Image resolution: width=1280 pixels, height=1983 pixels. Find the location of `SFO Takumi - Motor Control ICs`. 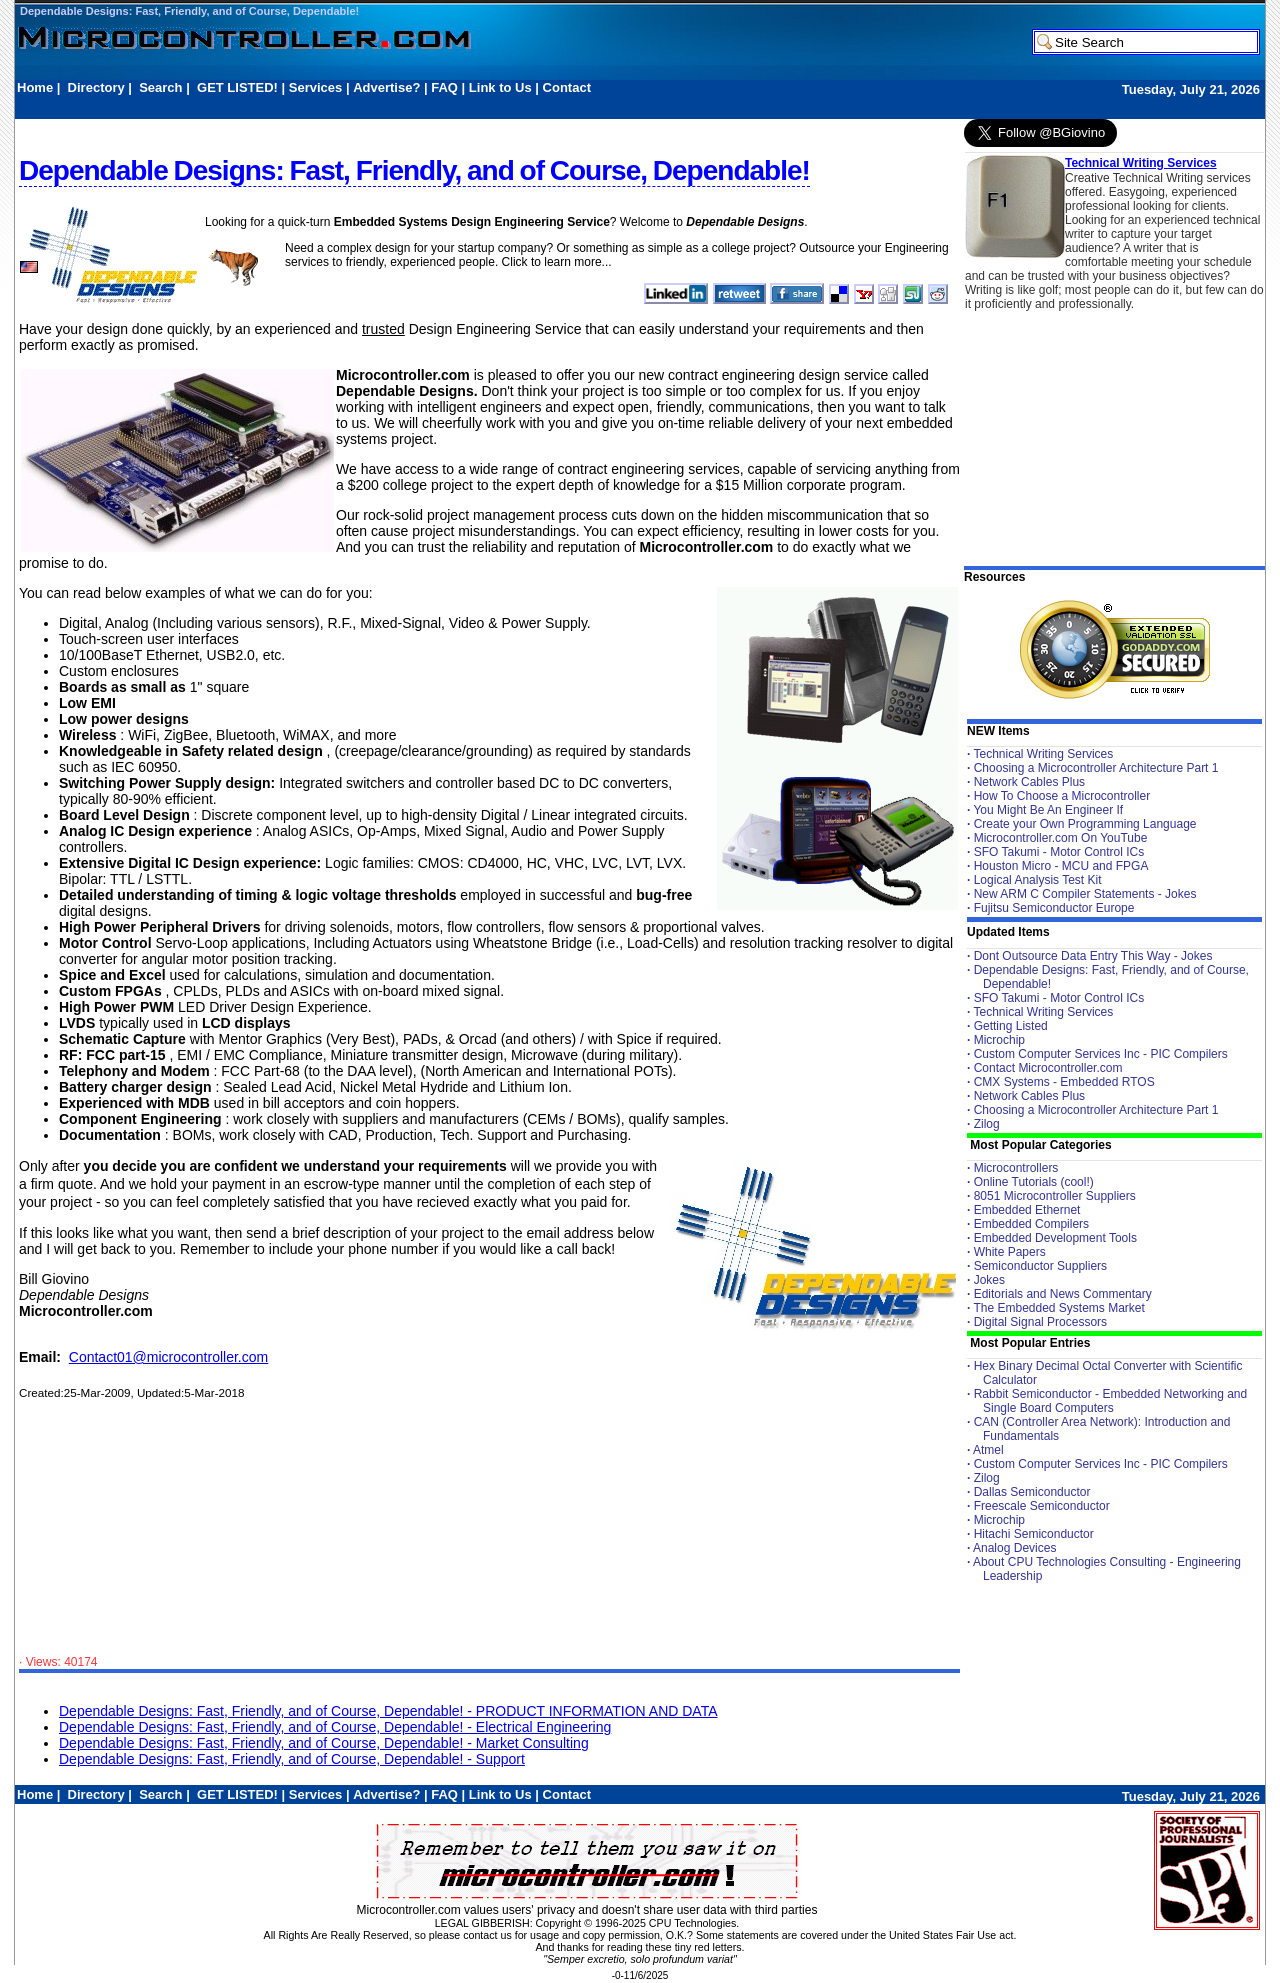

SFO Takumi - Motor Control ICs is located at coordinates (1059, 852).